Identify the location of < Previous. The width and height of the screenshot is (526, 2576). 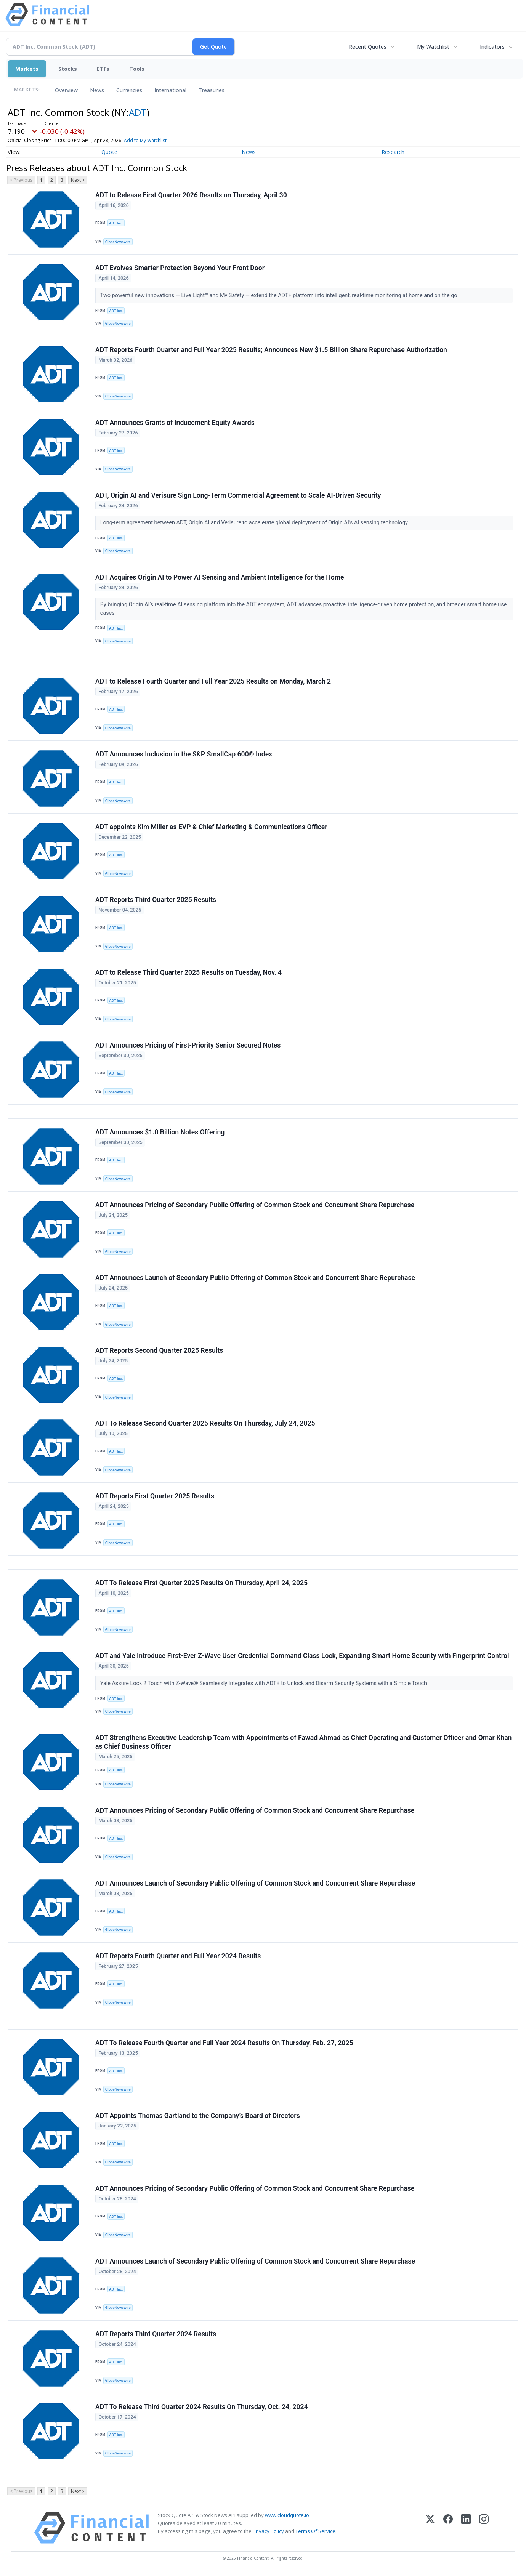
(21, 180).